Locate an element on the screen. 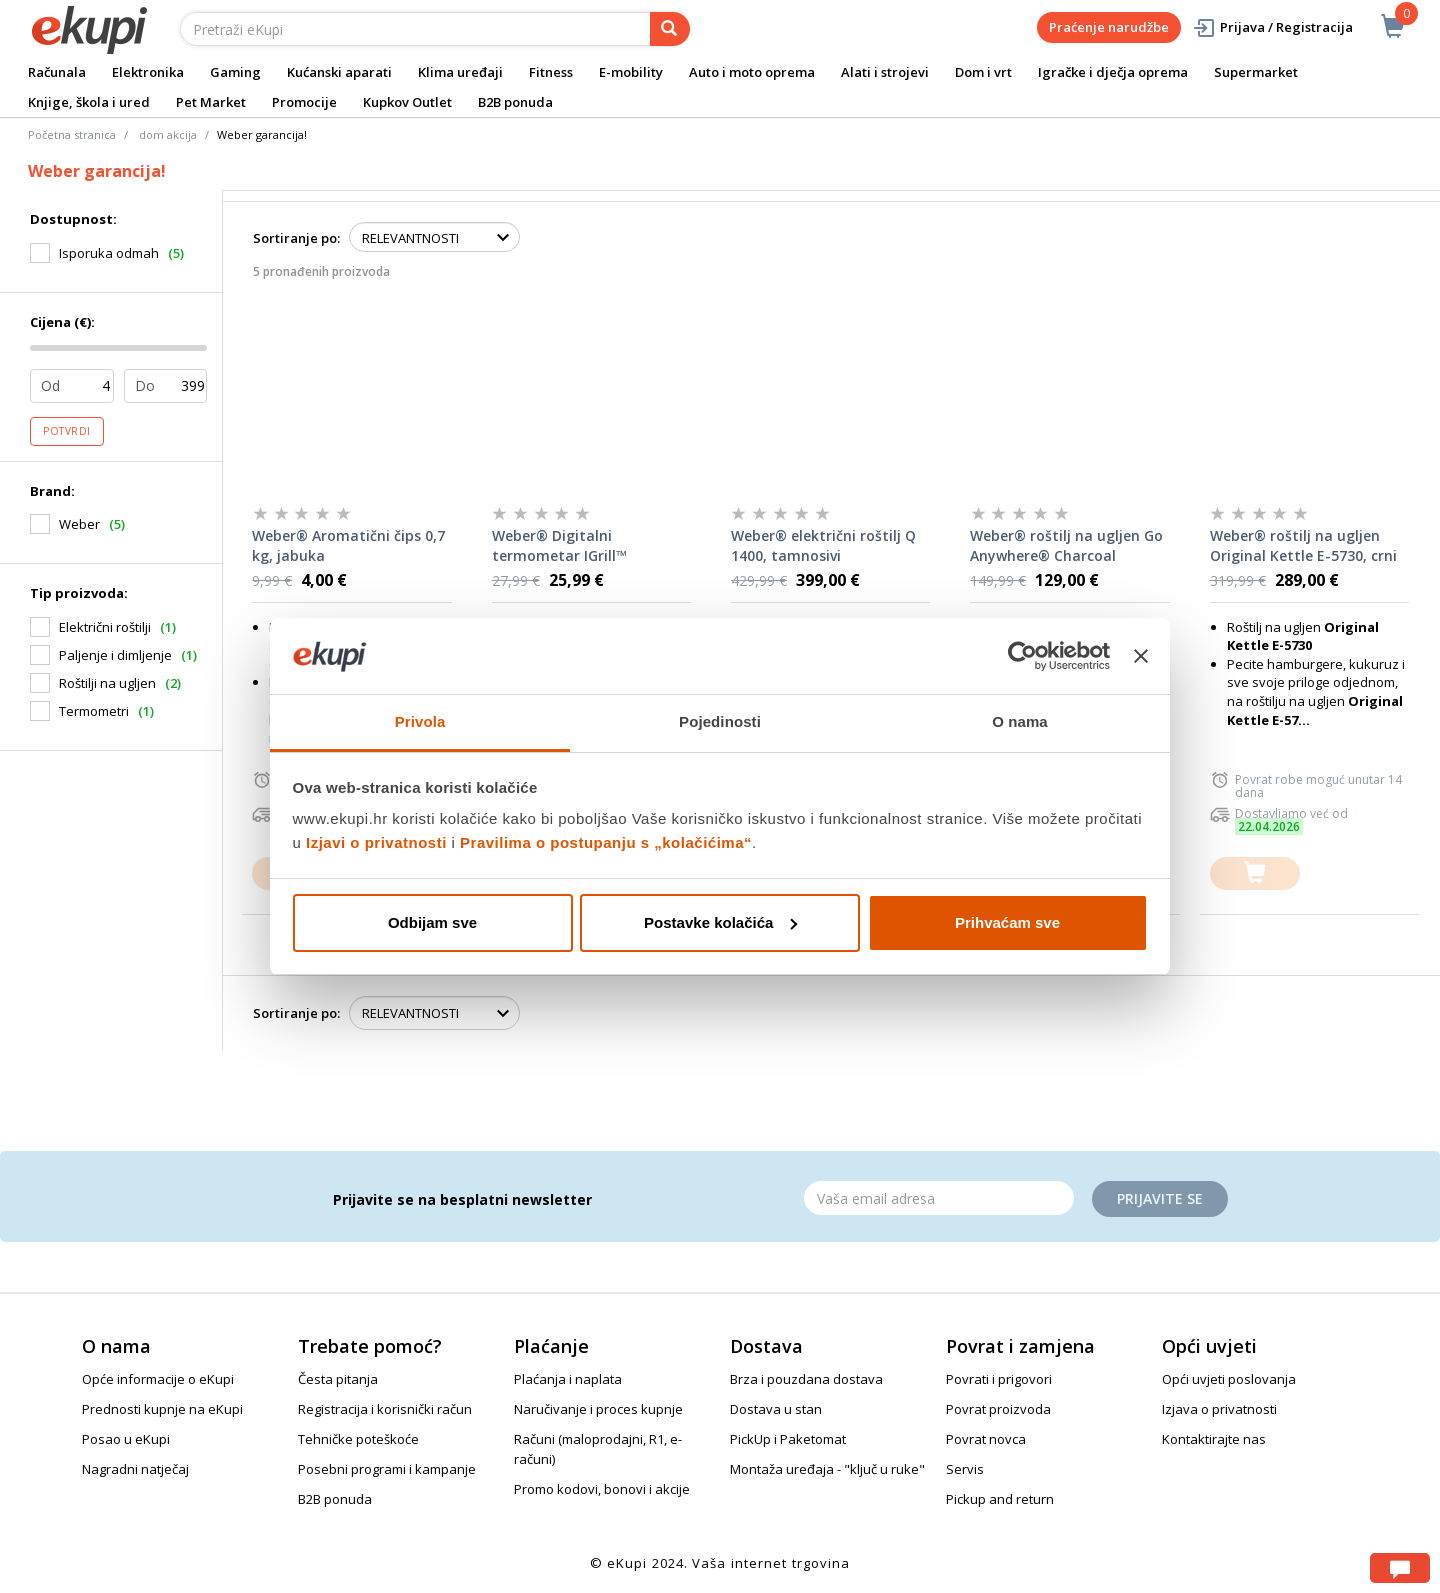 Image resolution: width=1440 pixels, height=1593 pixels. Registracija i korisnički račun is located at coordinates (385, 1409).